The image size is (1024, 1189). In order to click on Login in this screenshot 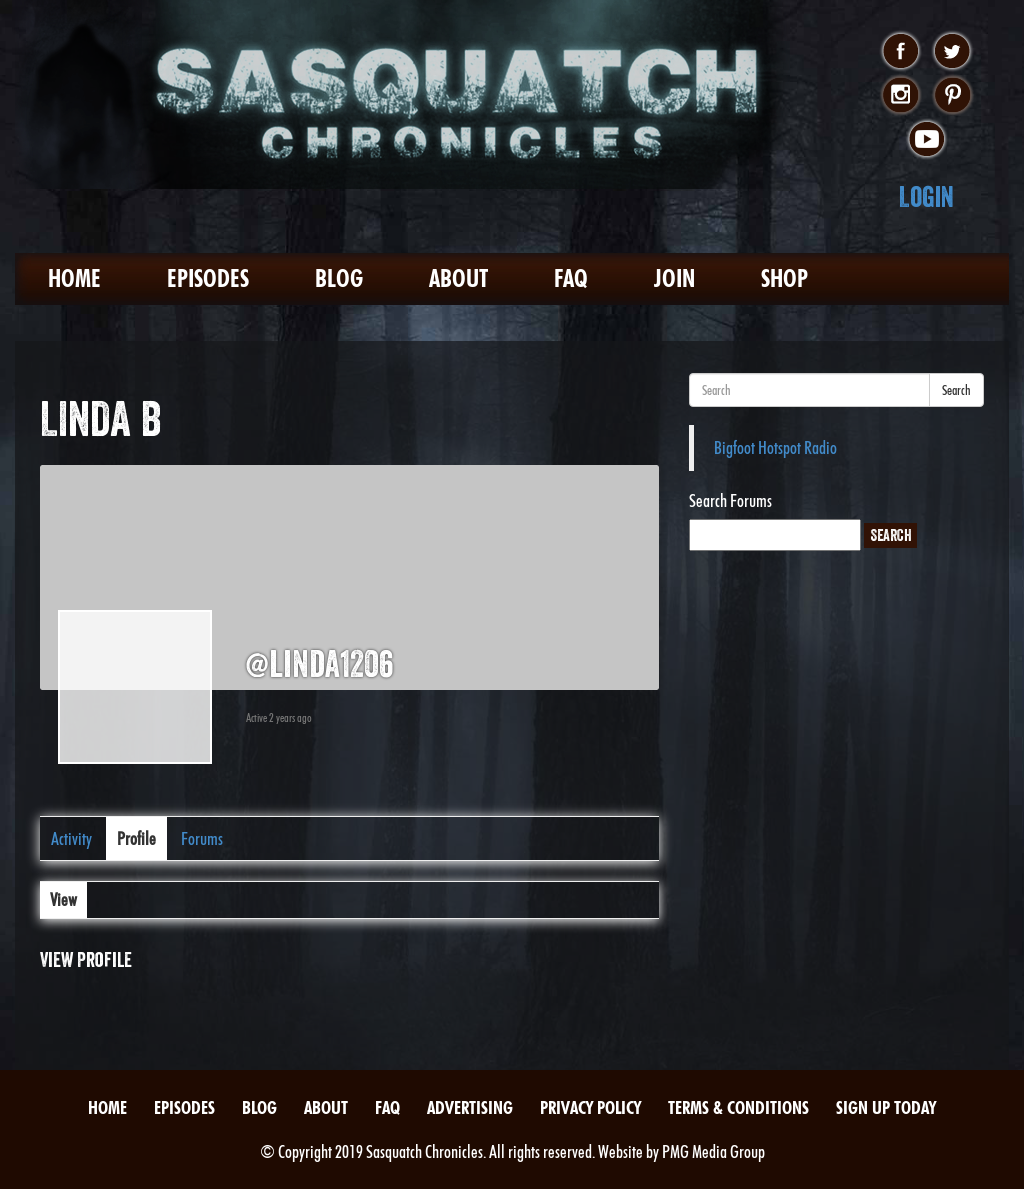, I will do `click(926, 196)`.